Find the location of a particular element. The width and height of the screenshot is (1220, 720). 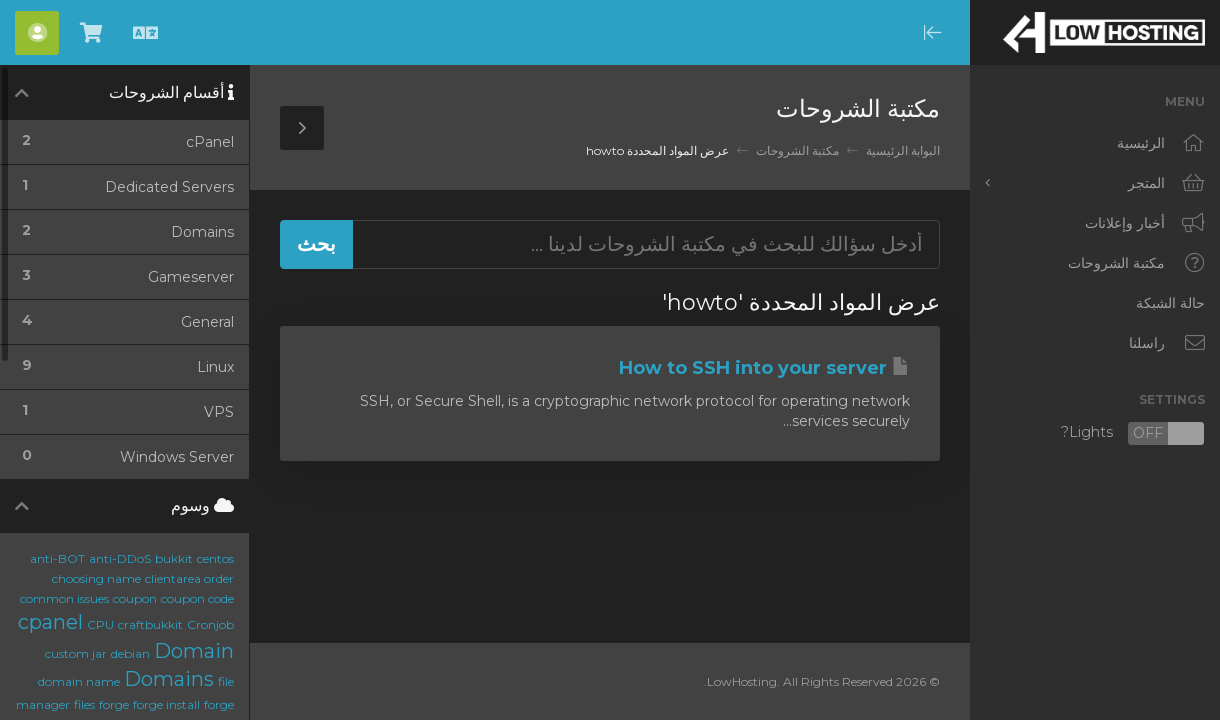

Cronjob is located at coordinates (210, 624).